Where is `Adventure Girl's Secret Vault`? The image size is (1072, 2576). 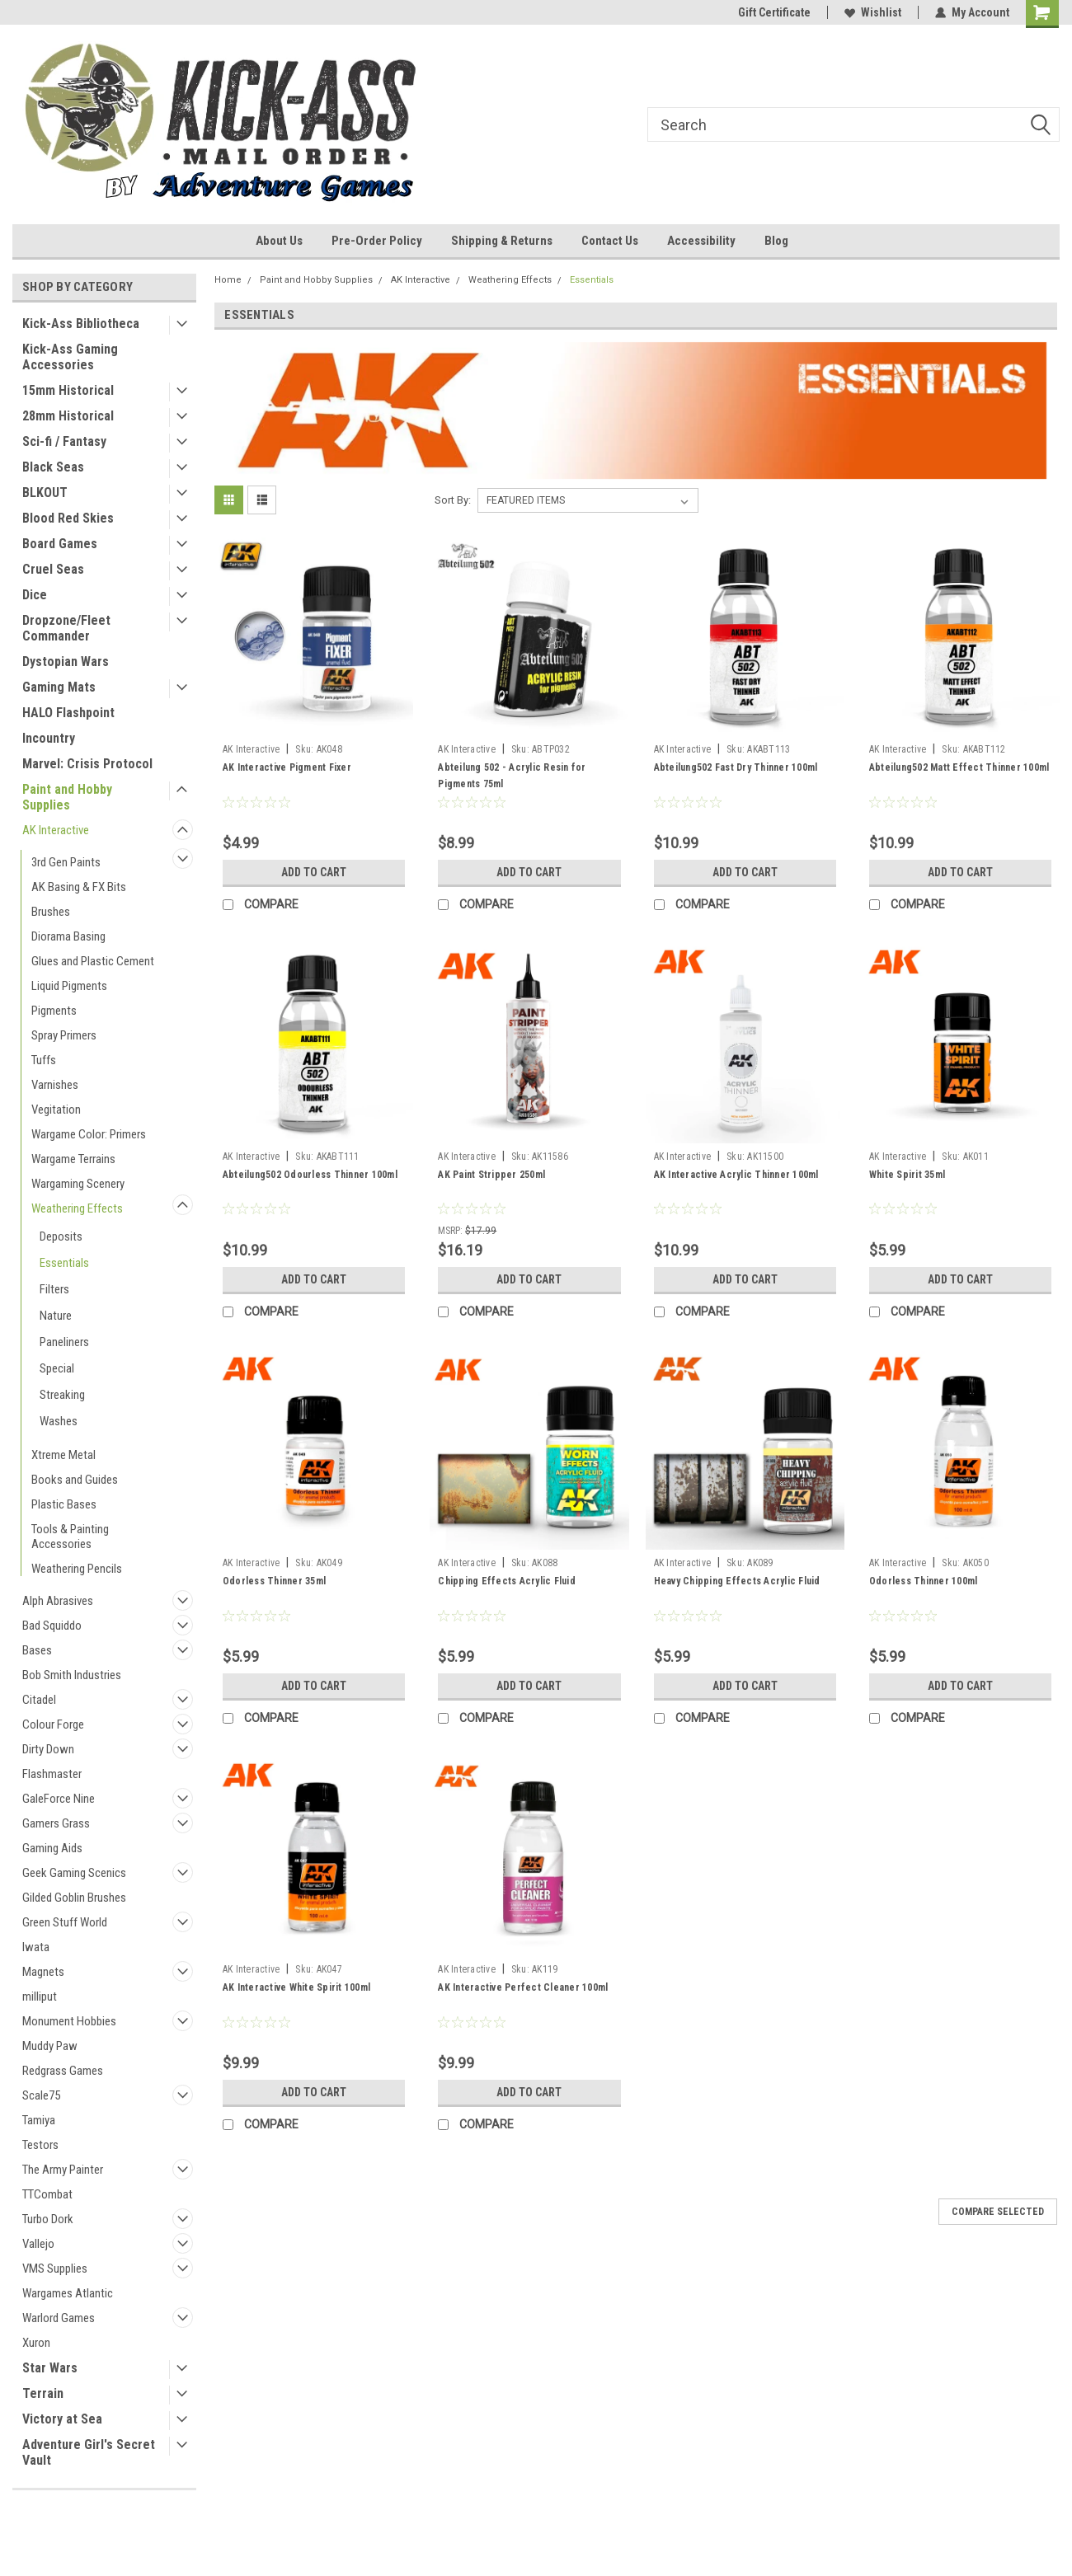 Adventure Girl's Secret Vault is located at coordinates (88, 2452).